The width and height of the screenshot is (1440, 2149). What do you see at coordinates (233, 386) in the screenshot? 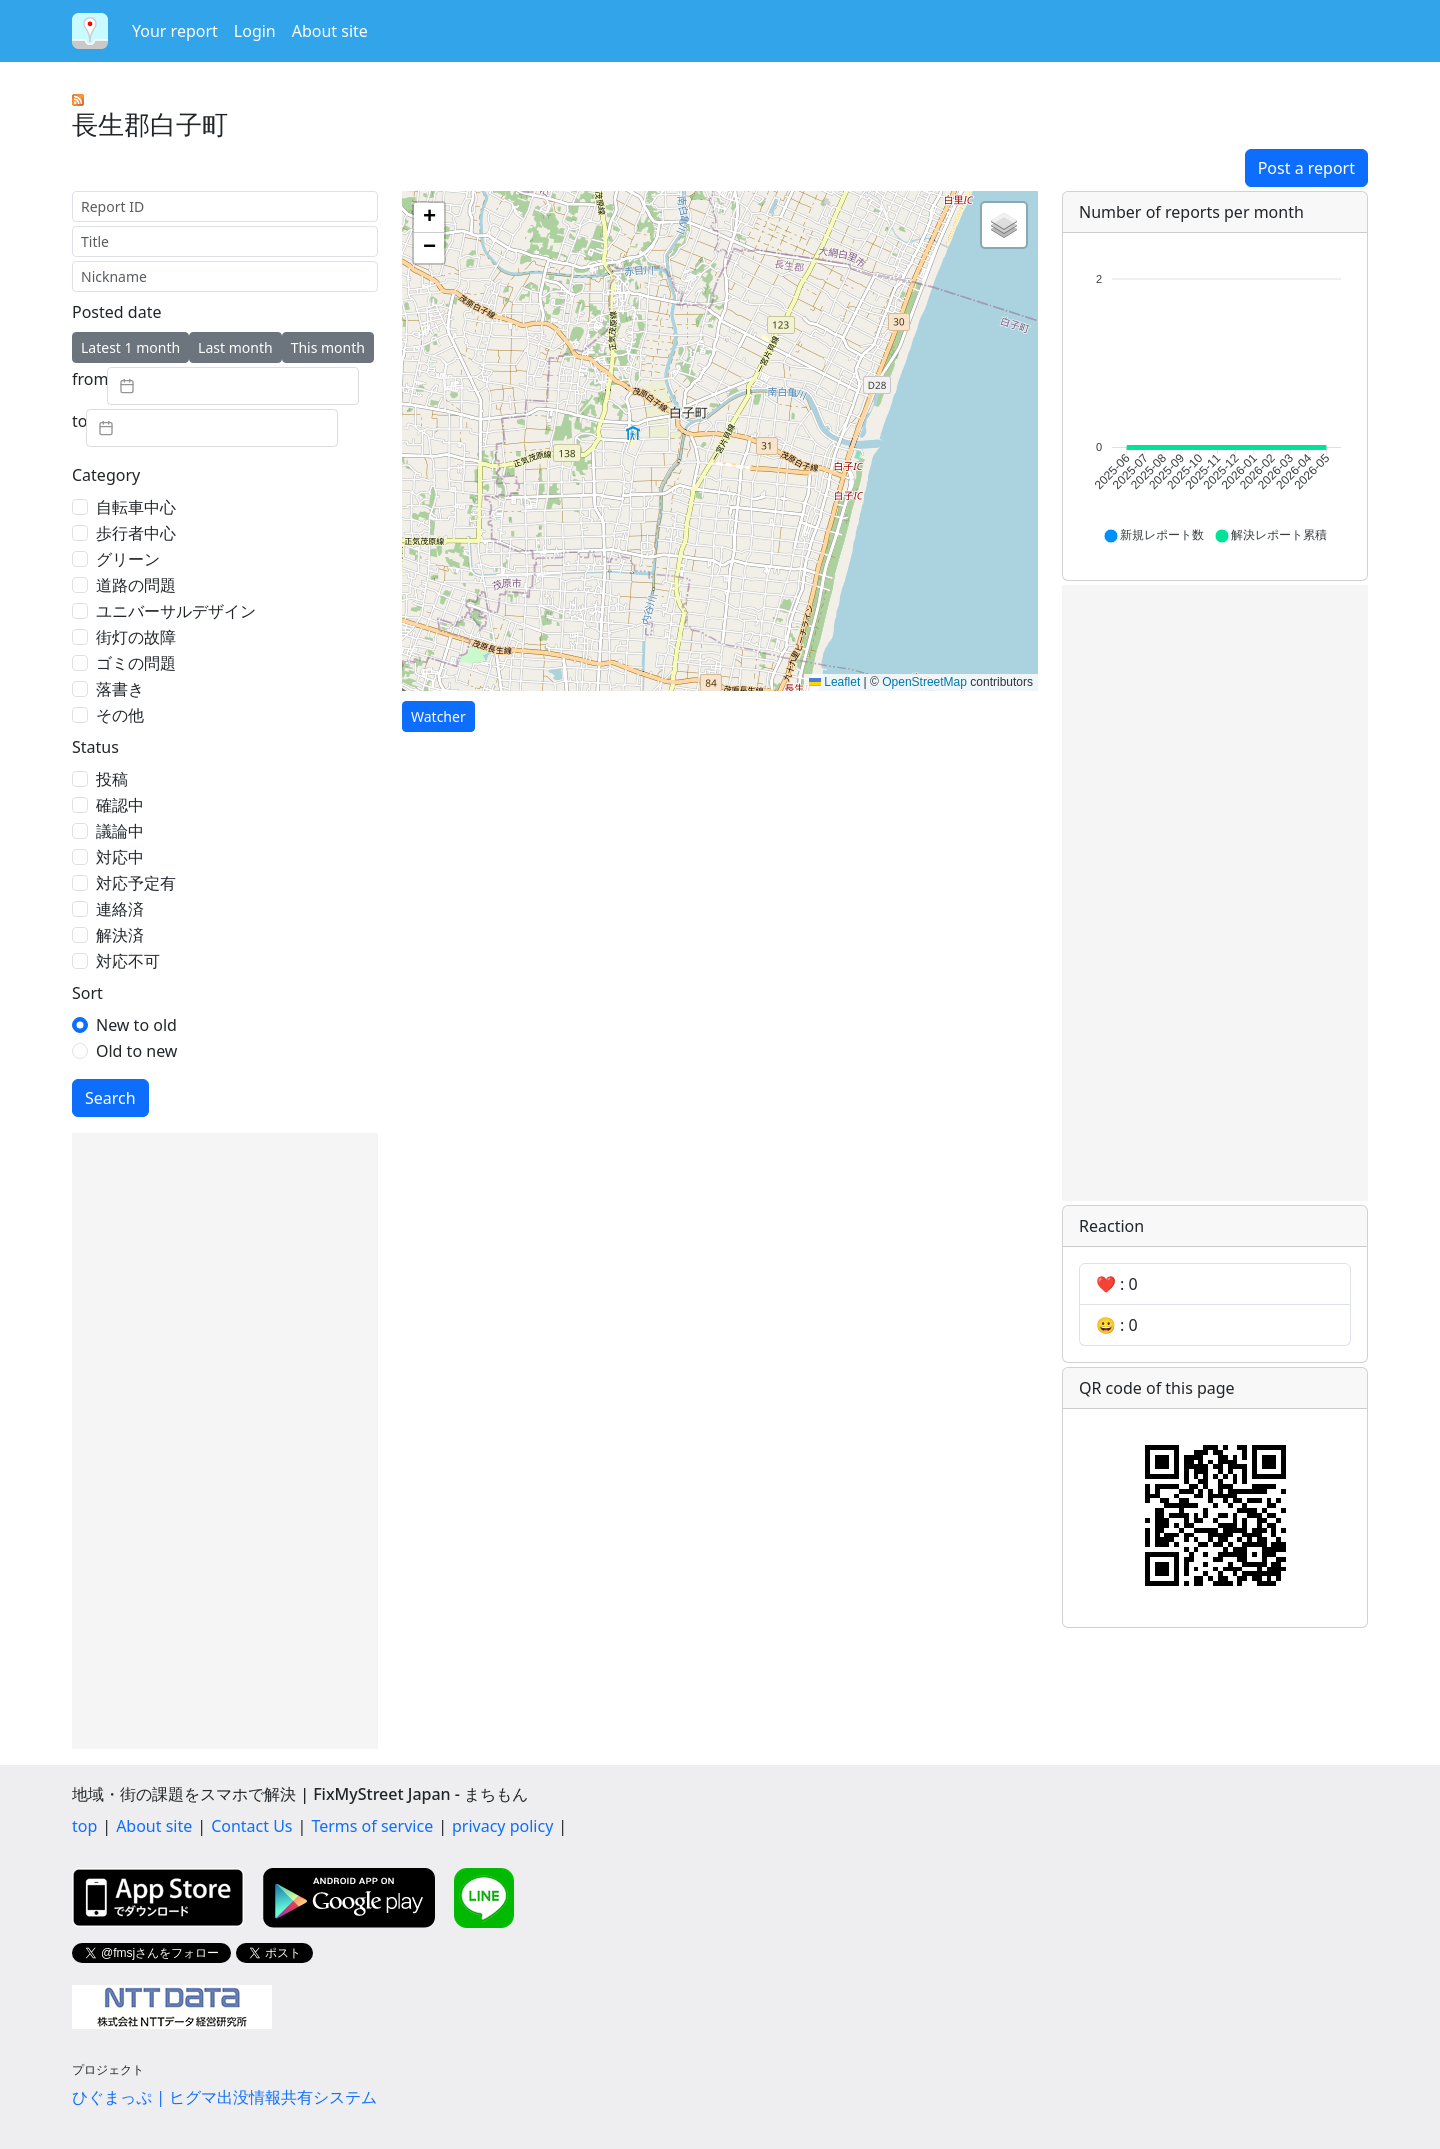
I see `[textbox]` at bounding box center [233, 386].